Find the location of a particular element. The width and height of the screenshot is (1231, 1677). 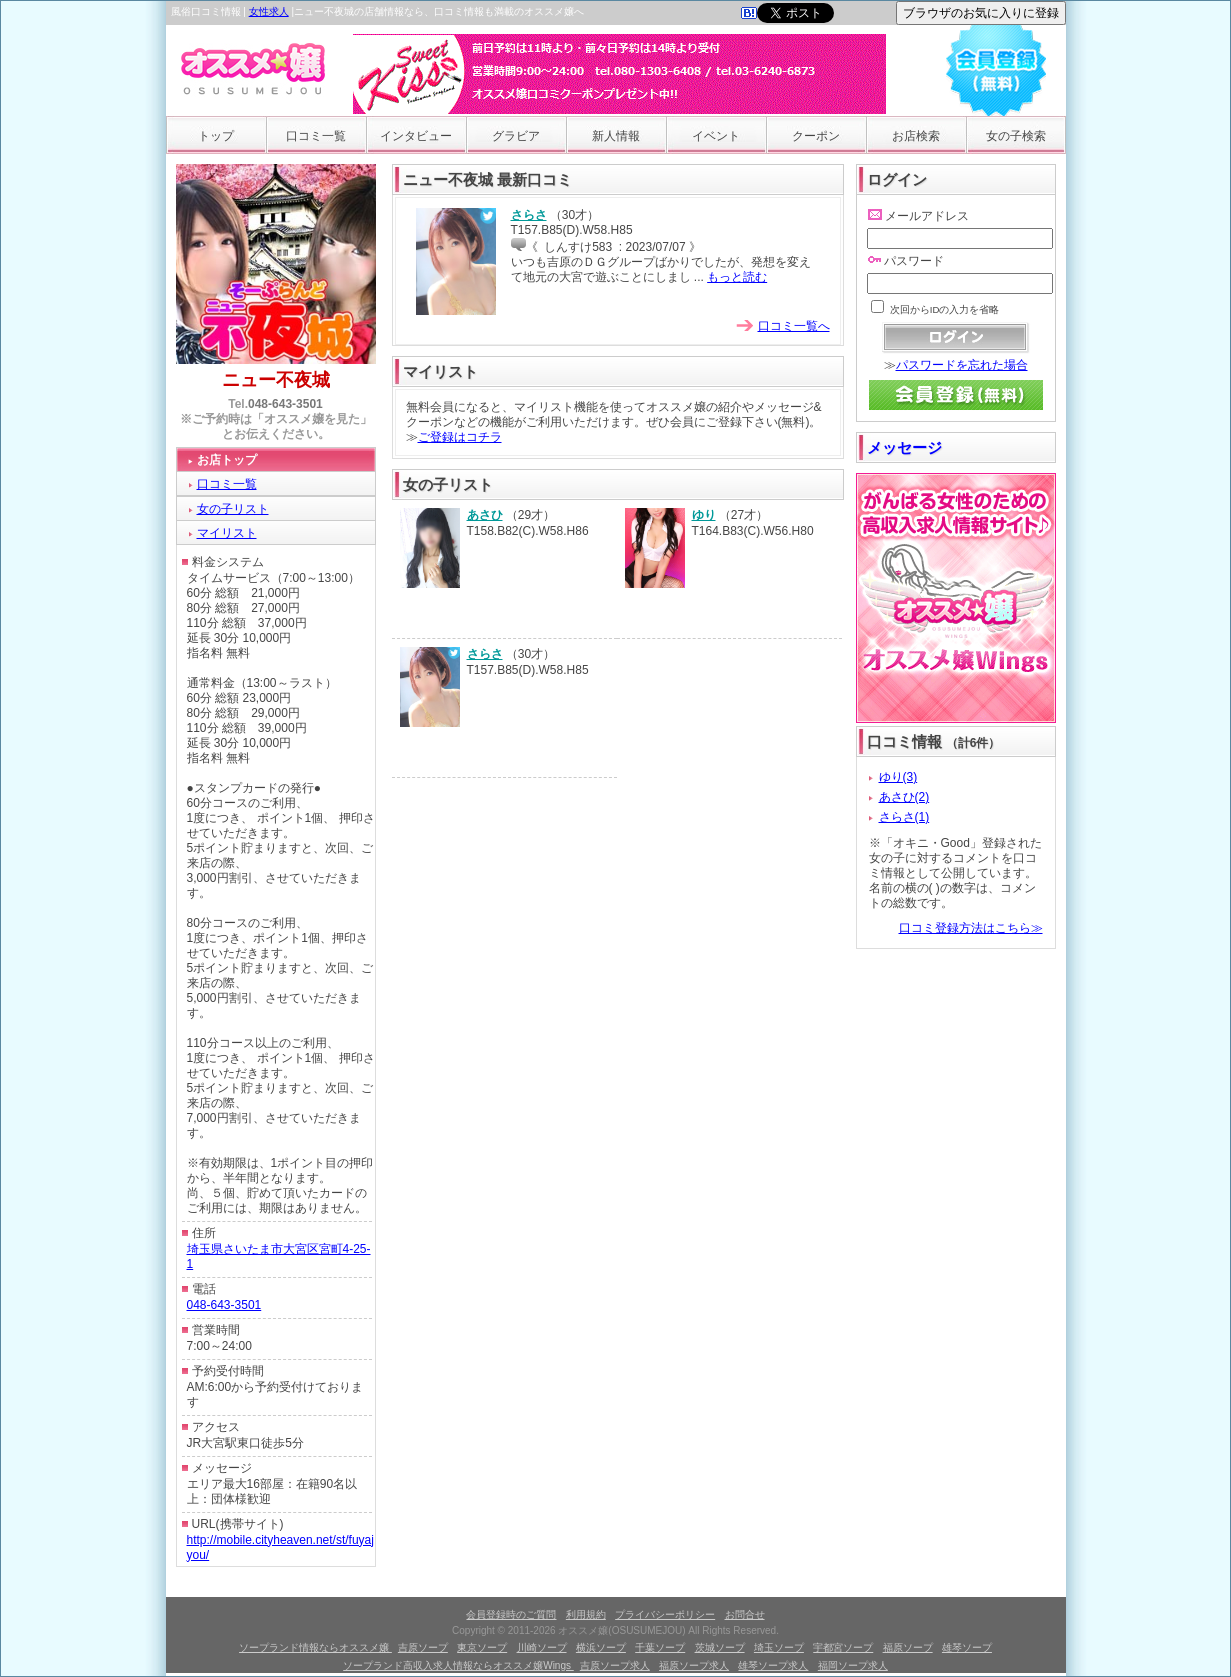

新人情報 is located at coordinates (616, 136).